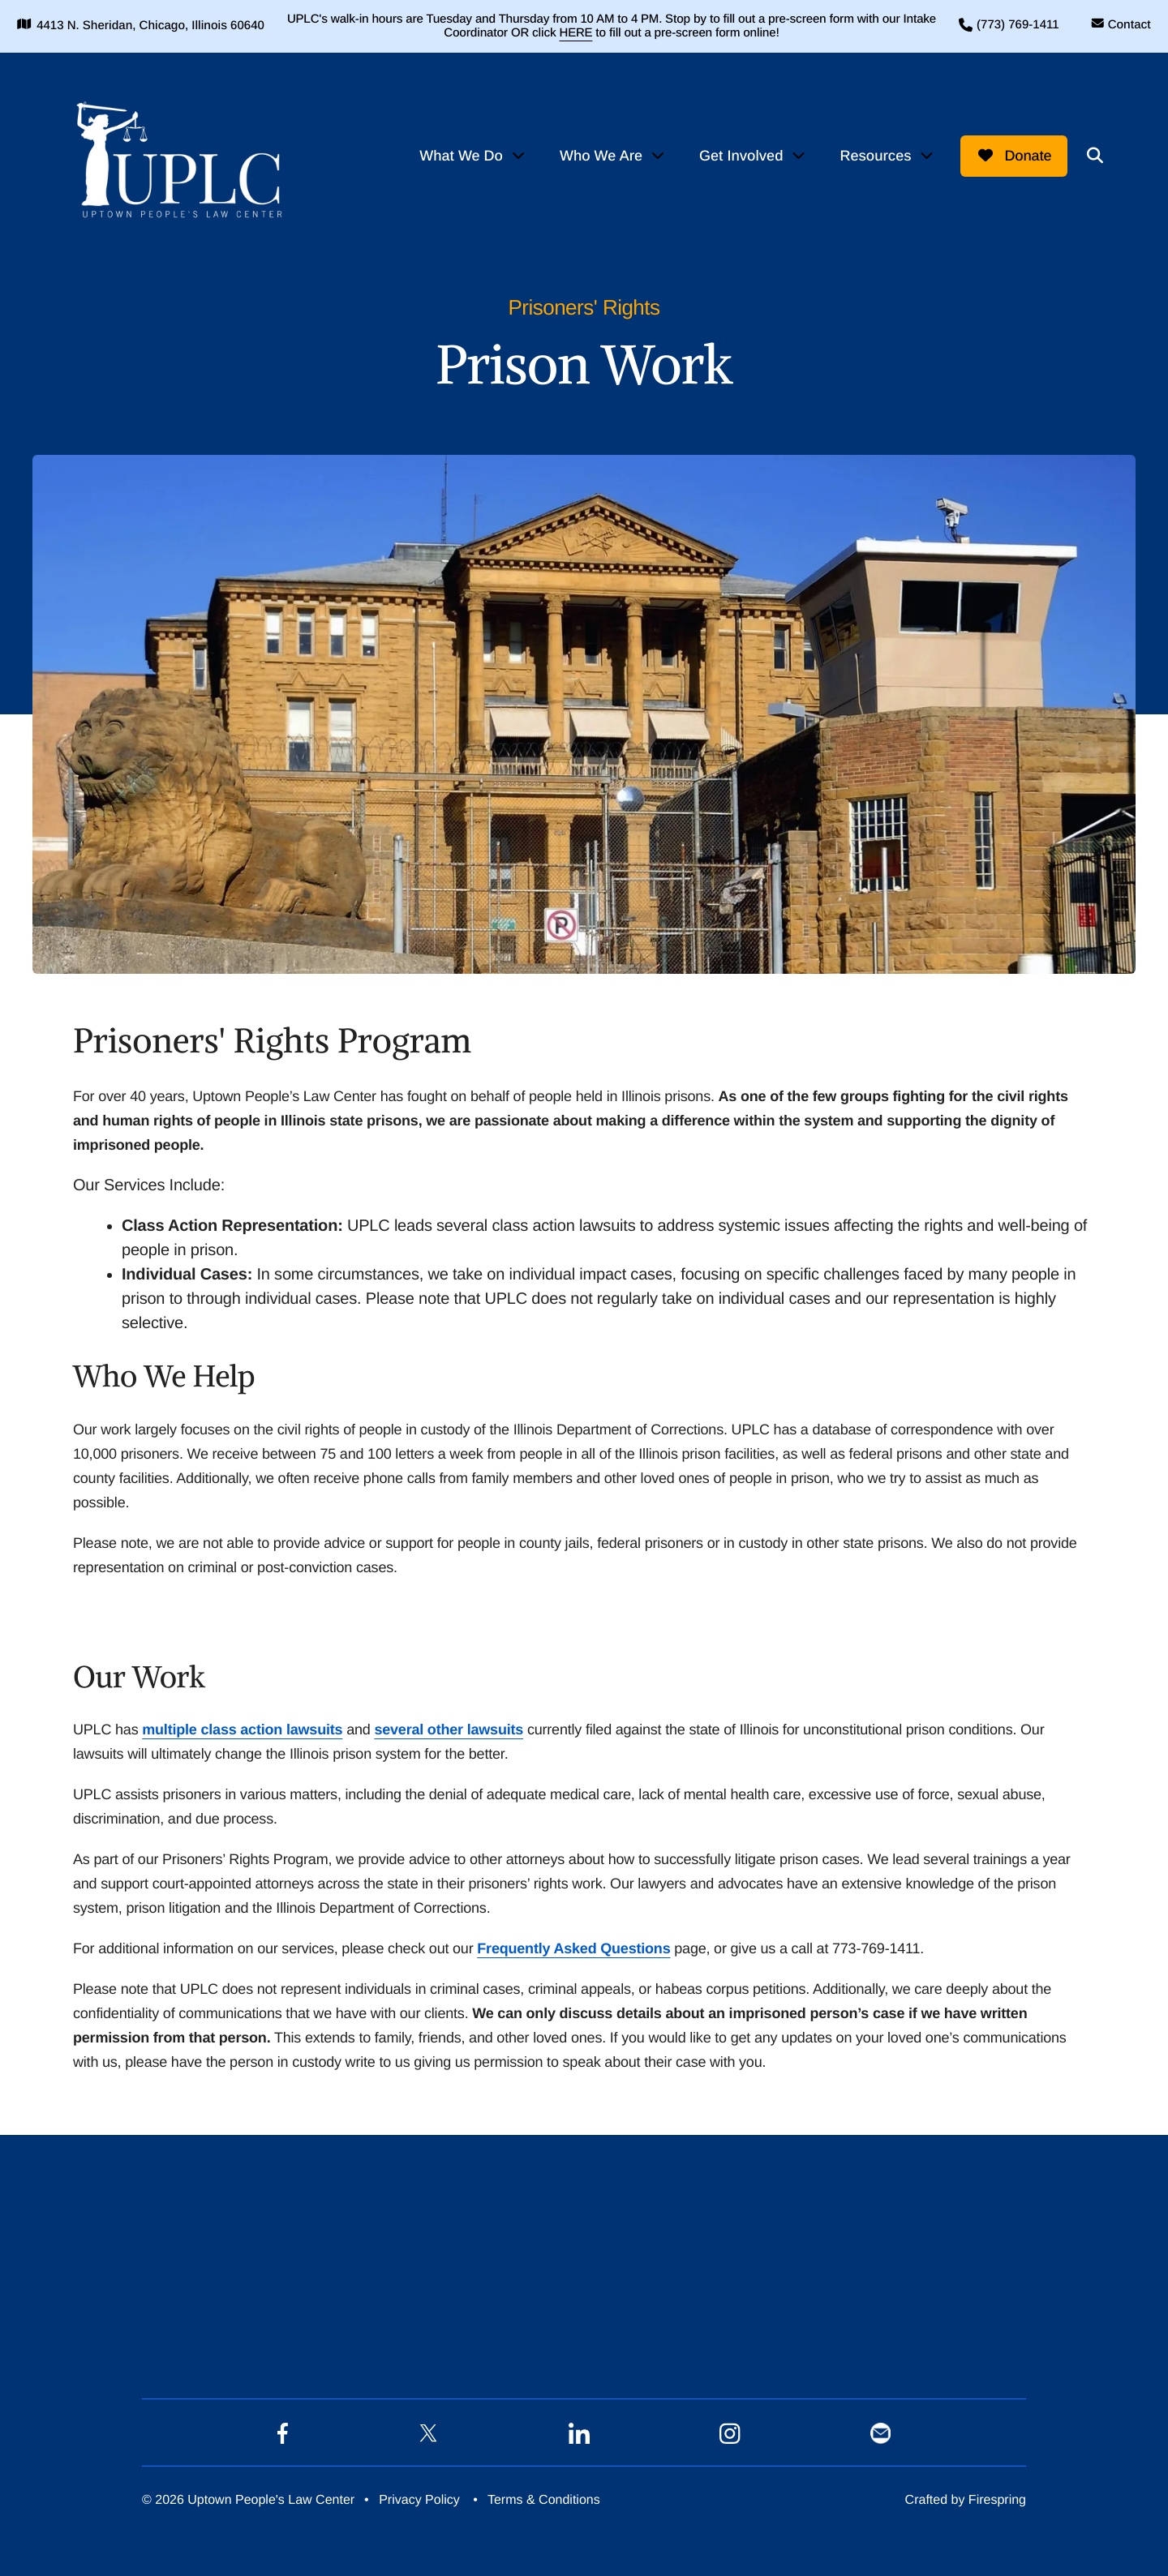 The image size is (1168, 2576). Describe the element at coordinates (598, 152) in the screenshot. I see `Who We Are` at that location.